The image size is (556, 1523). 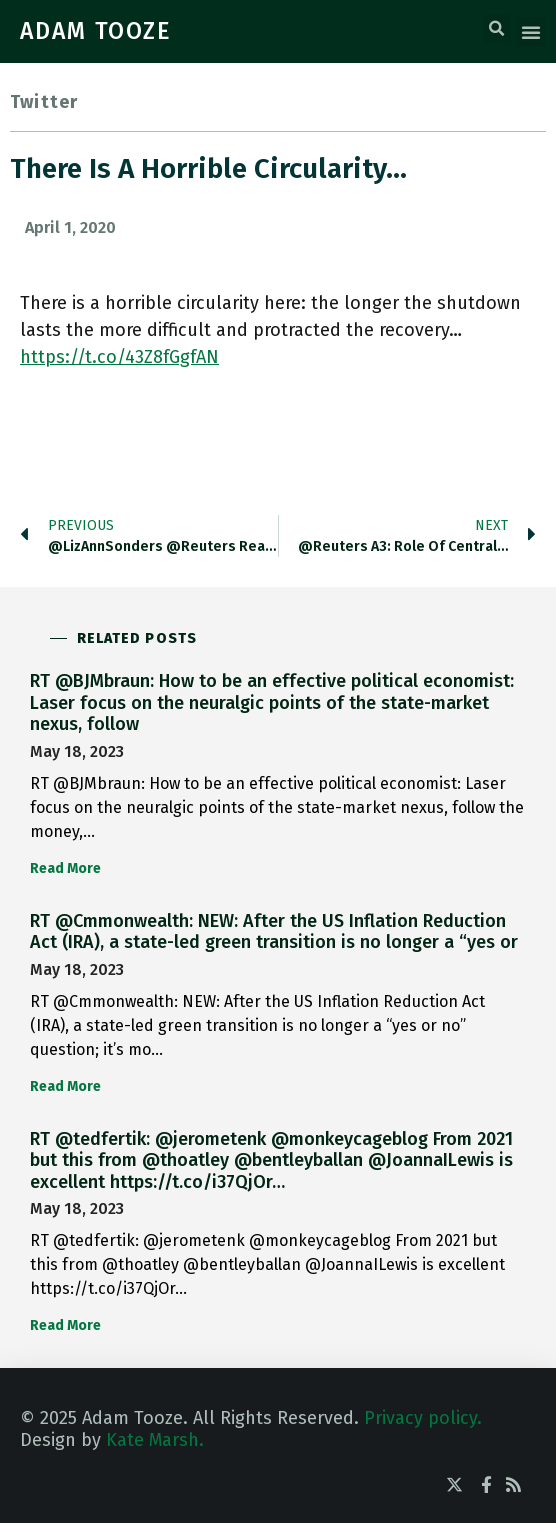 I want to click on https://t.co/43Z8fGgfAN, so click(x=119, y=357).